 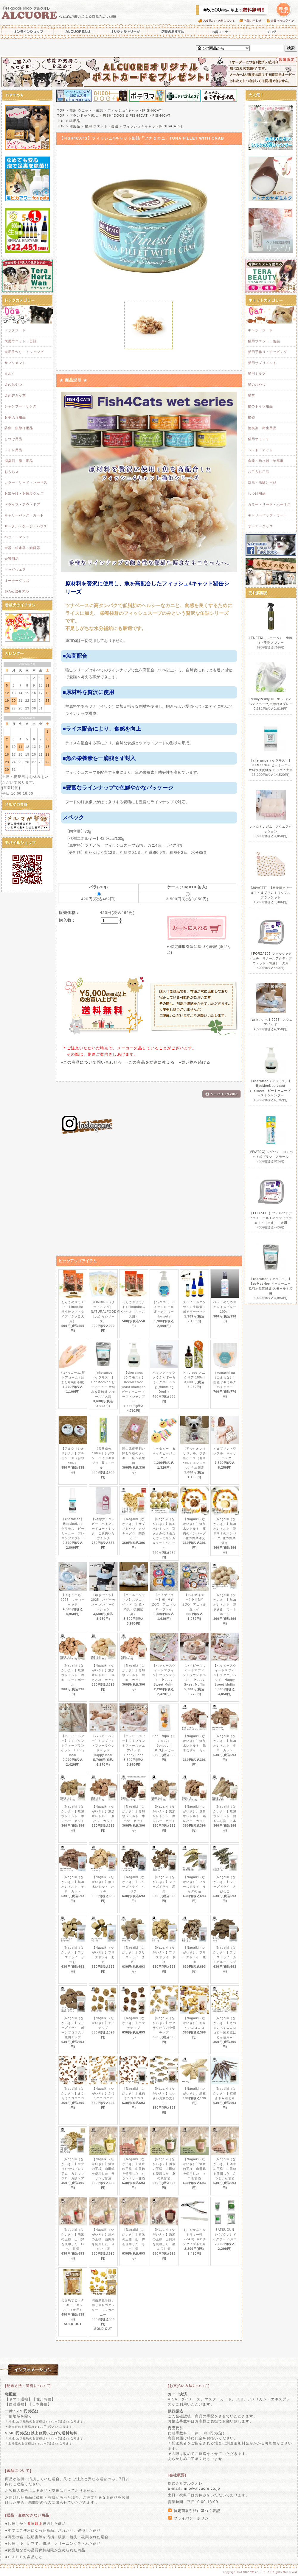 What do you see at coordinates (251, 395) in the screenshot?
I see `猫草` at bounding box center [251, 395].